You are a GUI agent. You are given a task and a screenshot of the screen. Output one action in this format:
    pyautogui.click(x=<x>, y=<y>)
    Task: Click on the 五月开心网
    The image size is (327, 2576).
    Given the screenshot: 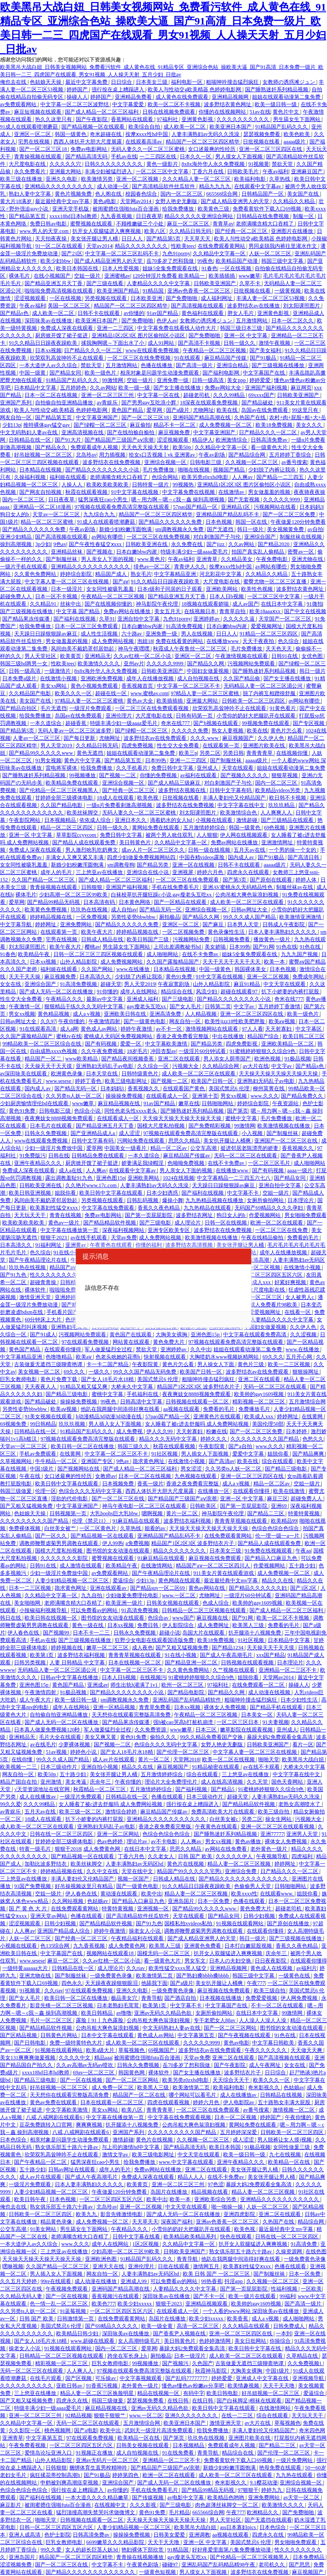 What is the action you would take?
    pyautogui.click(x=299, y=1357)
    